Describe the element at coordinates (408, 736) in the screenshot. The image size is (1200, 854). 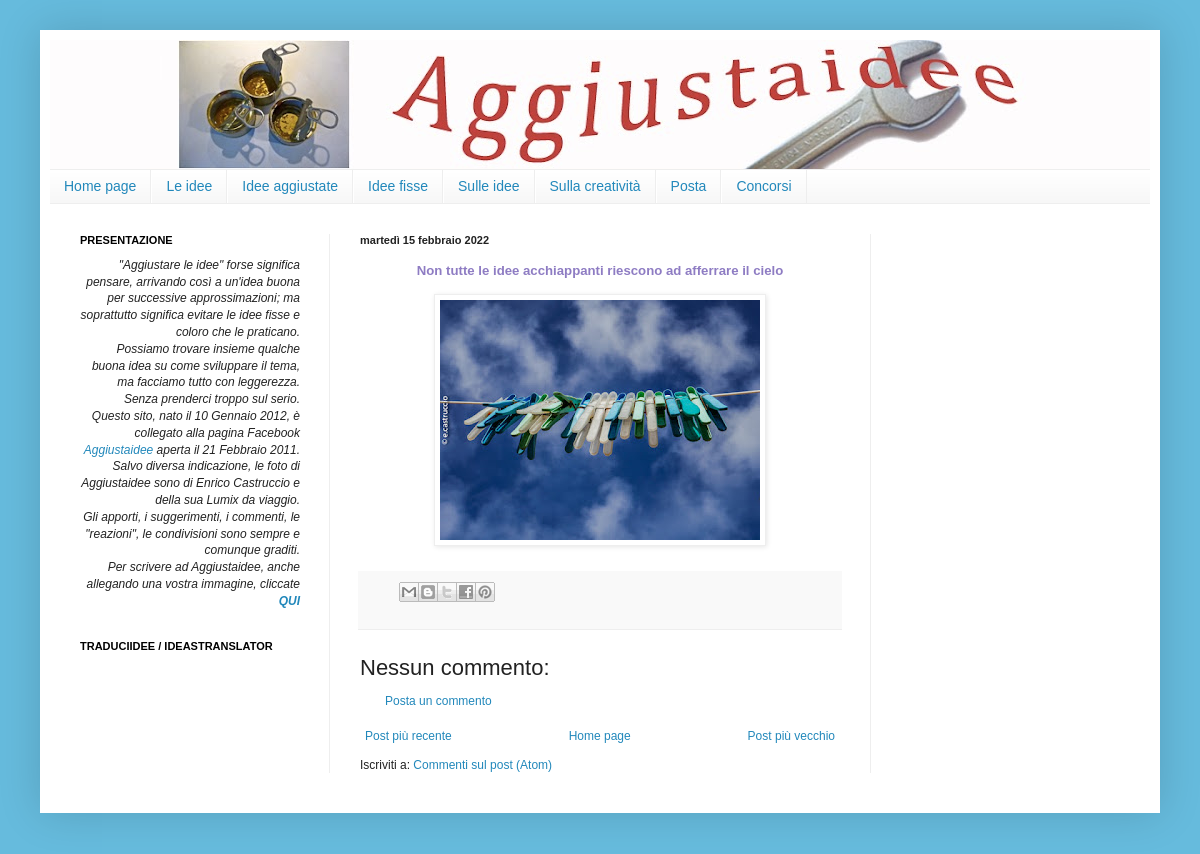
I see `Post più recente` at that location.